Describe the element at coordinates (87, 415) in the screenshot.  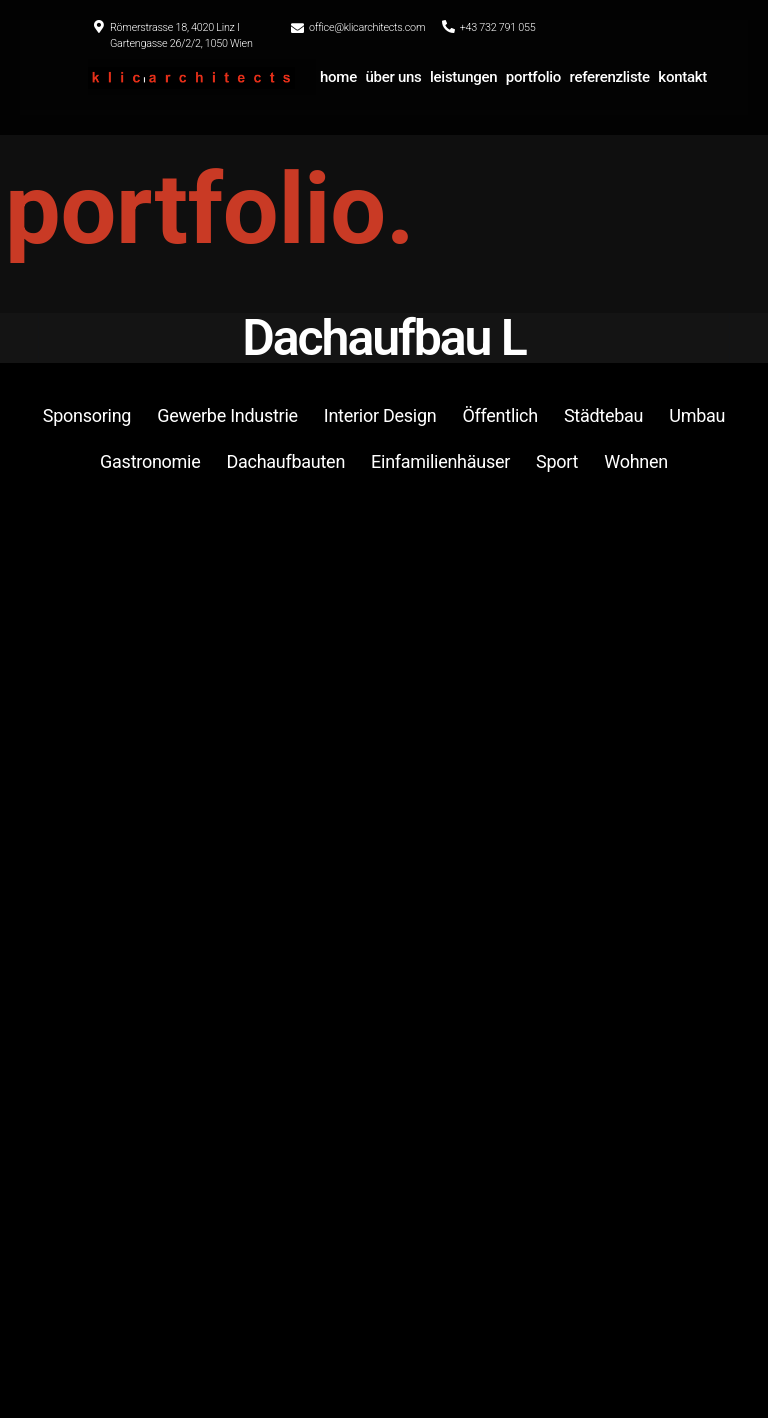
I see `Sponsoring` at that location.